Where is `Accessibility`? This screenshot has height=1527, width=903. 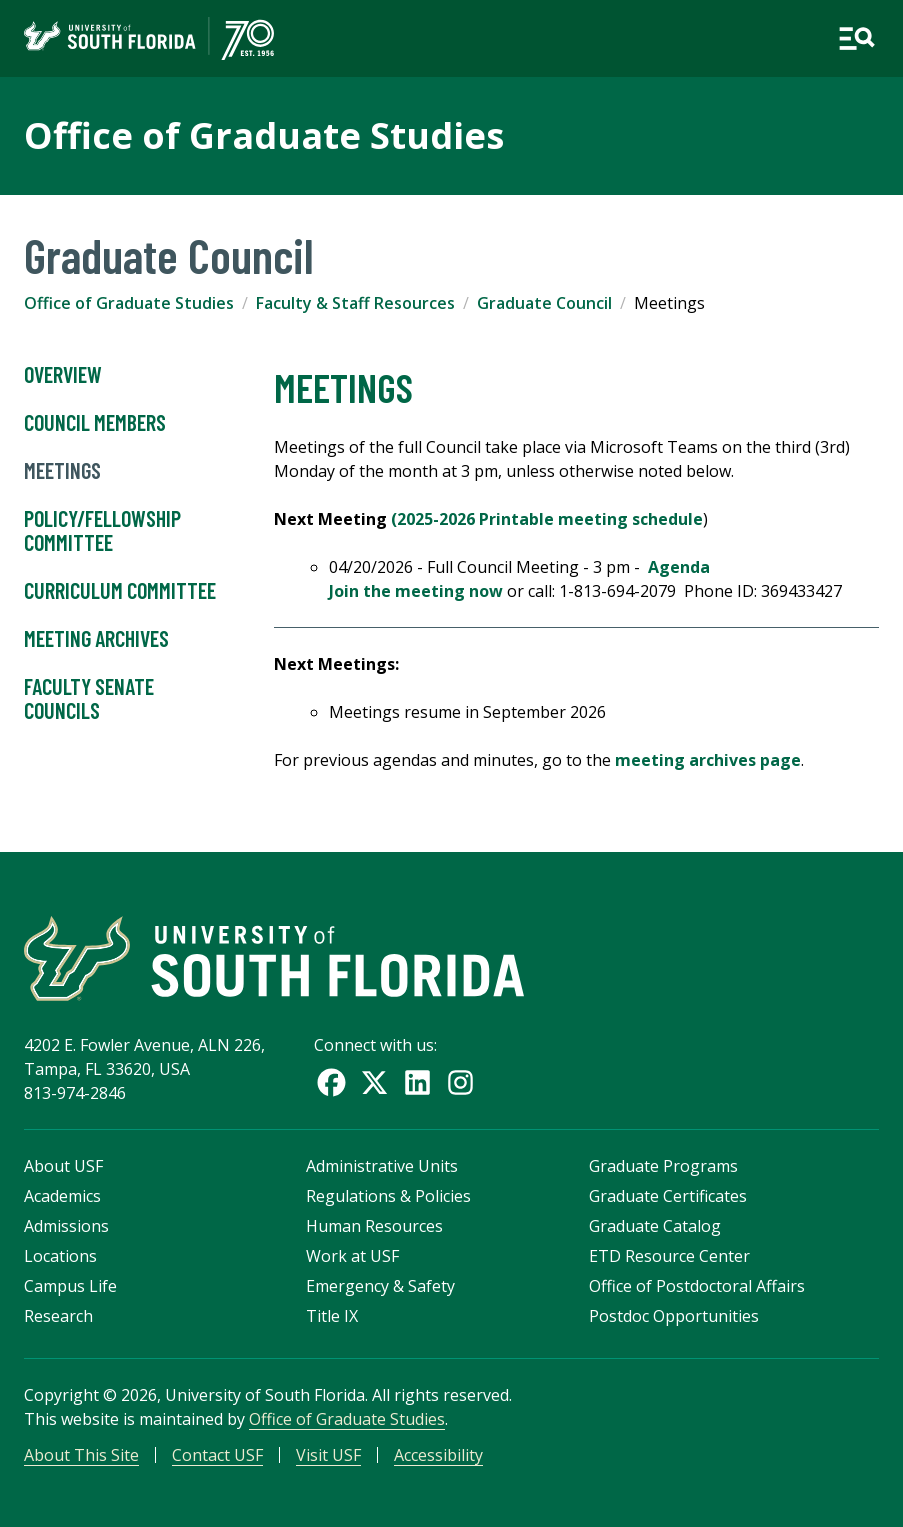 Accessibility is located at coordinates (438, 1455).